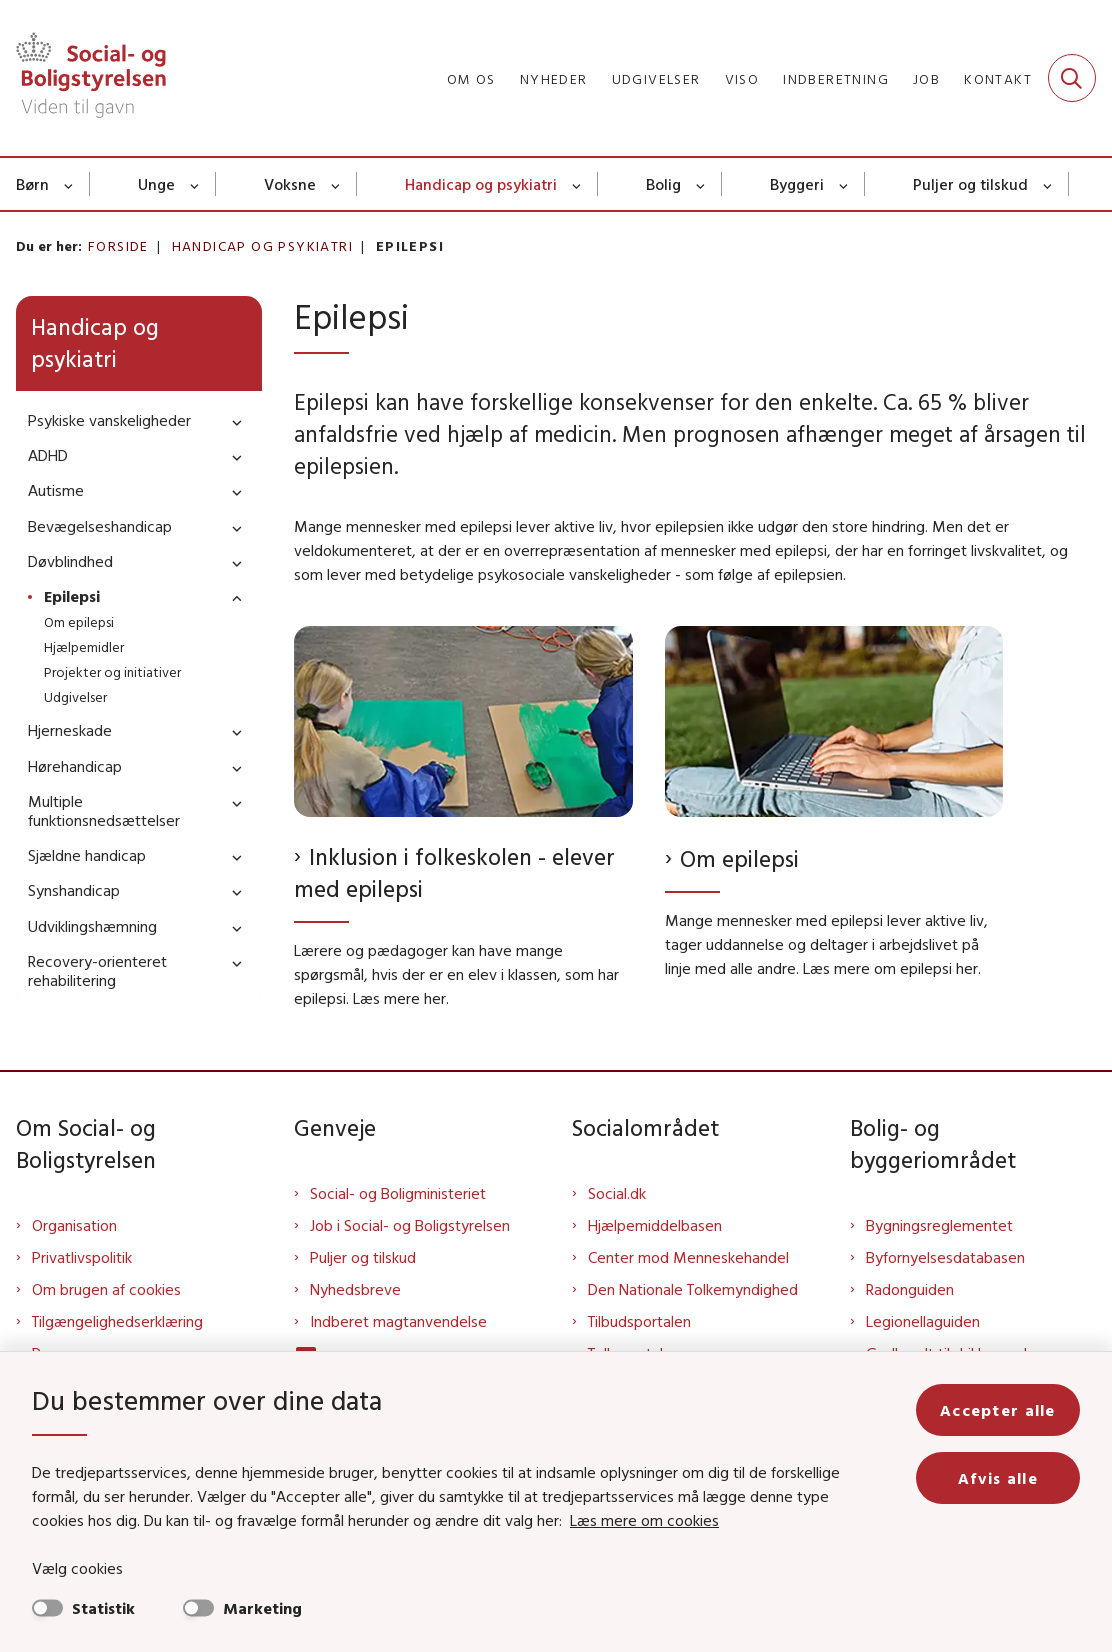  I want to click on [button], so click(232, 421).